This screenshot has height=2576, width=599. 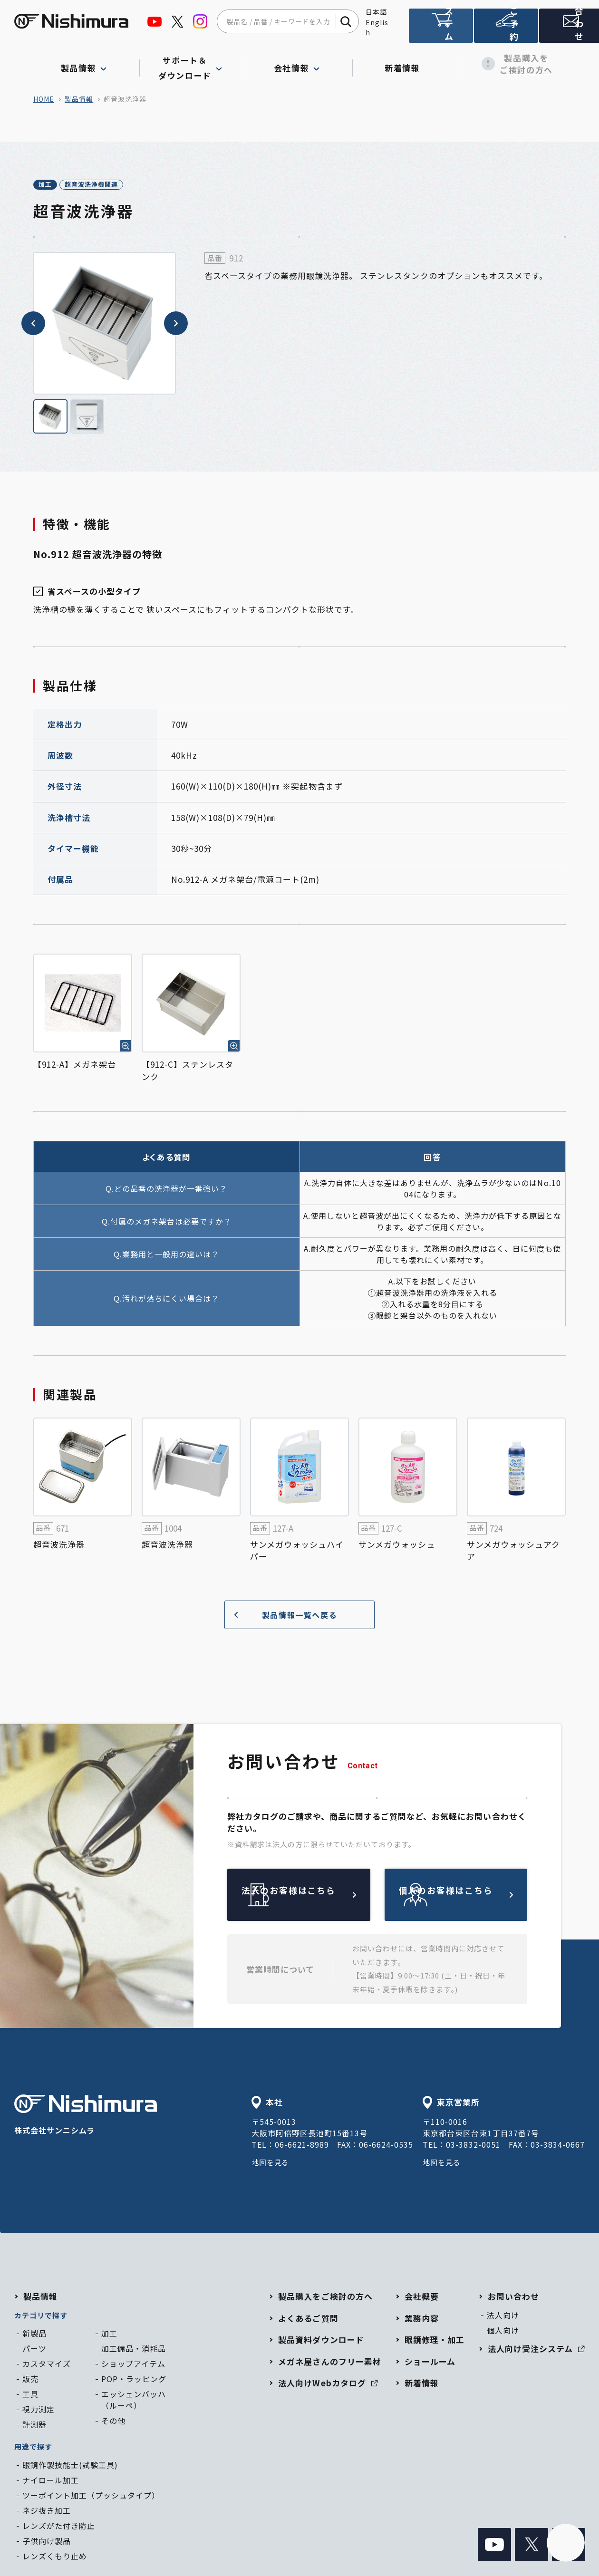 I want to click on 加工備品・消耗品, so click(x=133, y=2349).